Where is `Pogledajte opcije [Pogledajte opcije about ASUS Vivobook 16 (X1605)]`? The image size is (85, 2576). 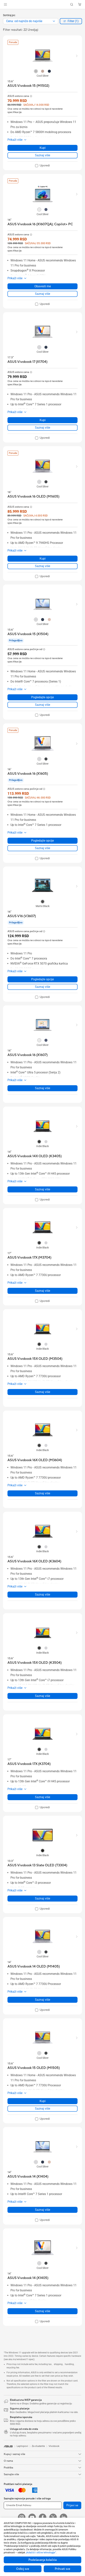
Pogledajte opcije [Pogledajte opcije about ASUS Vivobook 16 (X1605)] is located at coordinates (42, 840).